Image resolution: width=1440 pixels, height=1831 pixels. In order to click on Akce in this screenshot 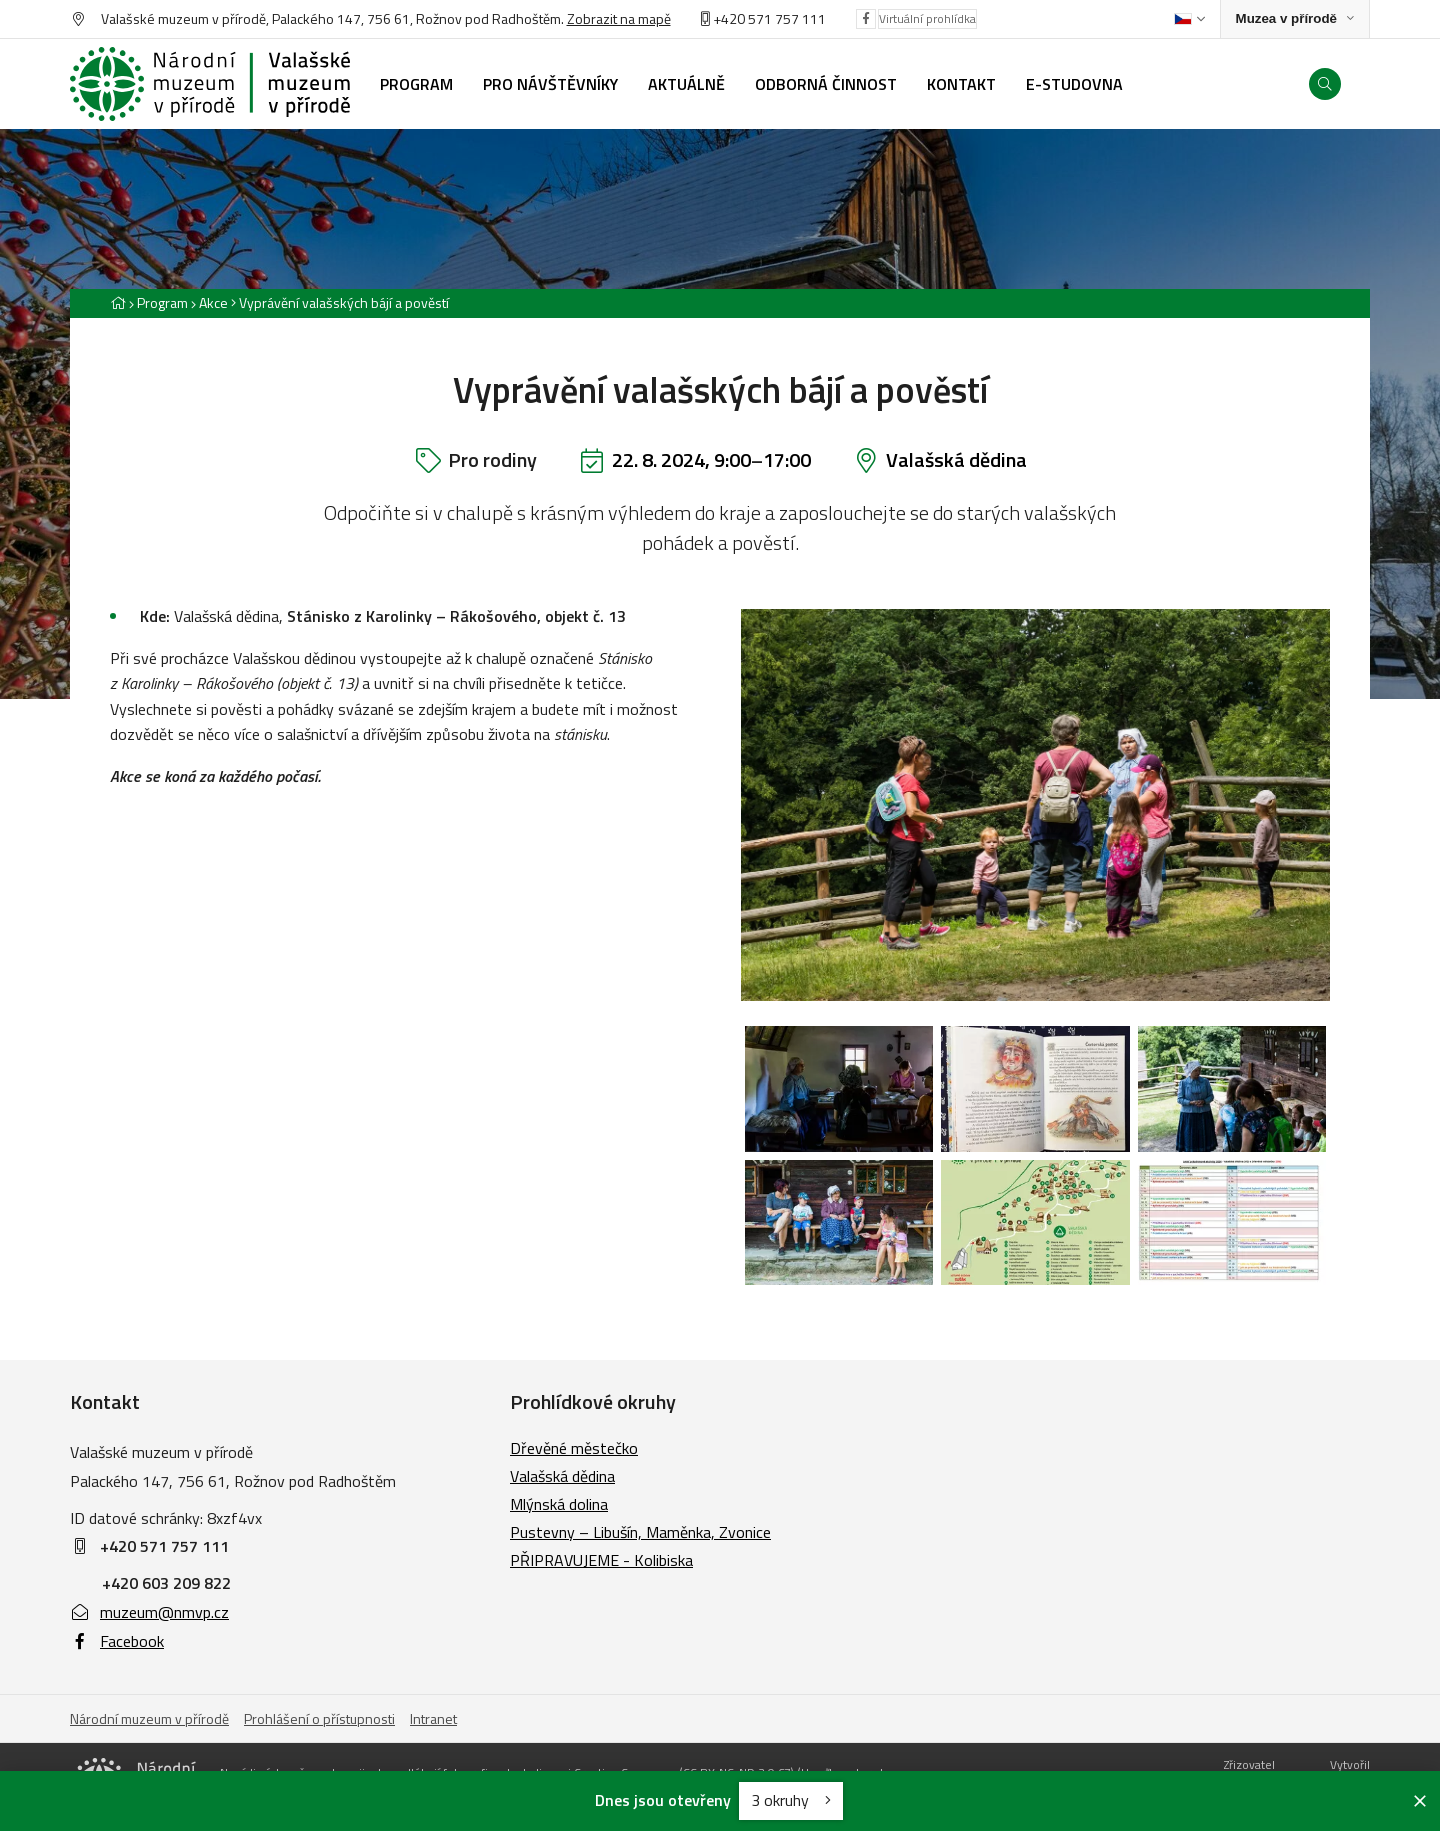, I will do `click(213, 302)`.